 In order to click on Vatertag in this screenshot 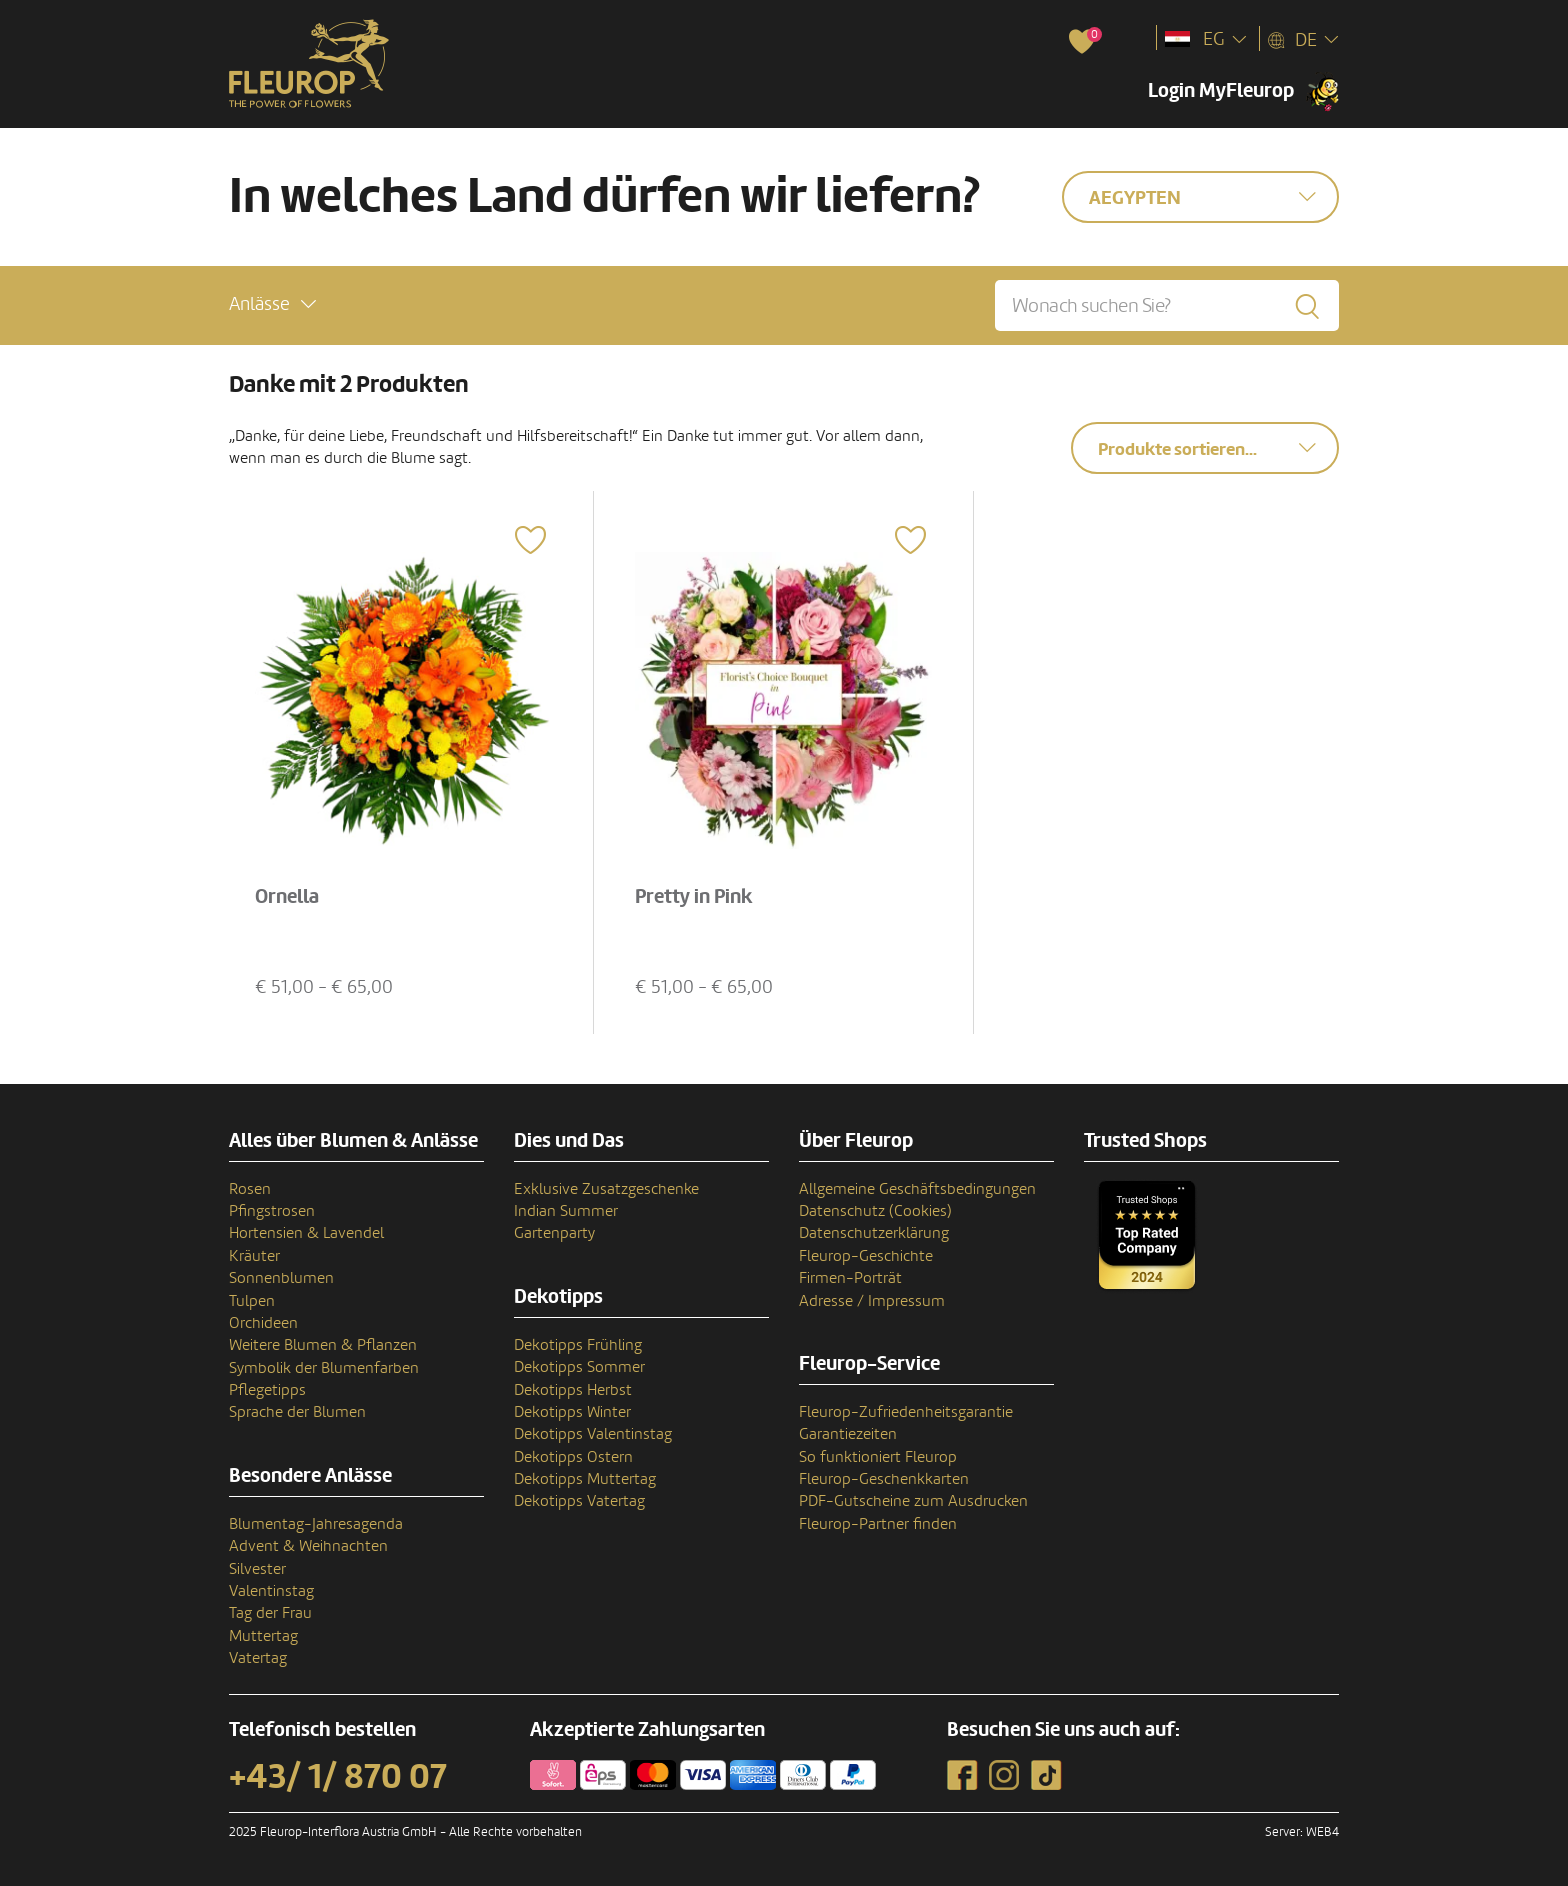, I will do `click(258, 1658)`.